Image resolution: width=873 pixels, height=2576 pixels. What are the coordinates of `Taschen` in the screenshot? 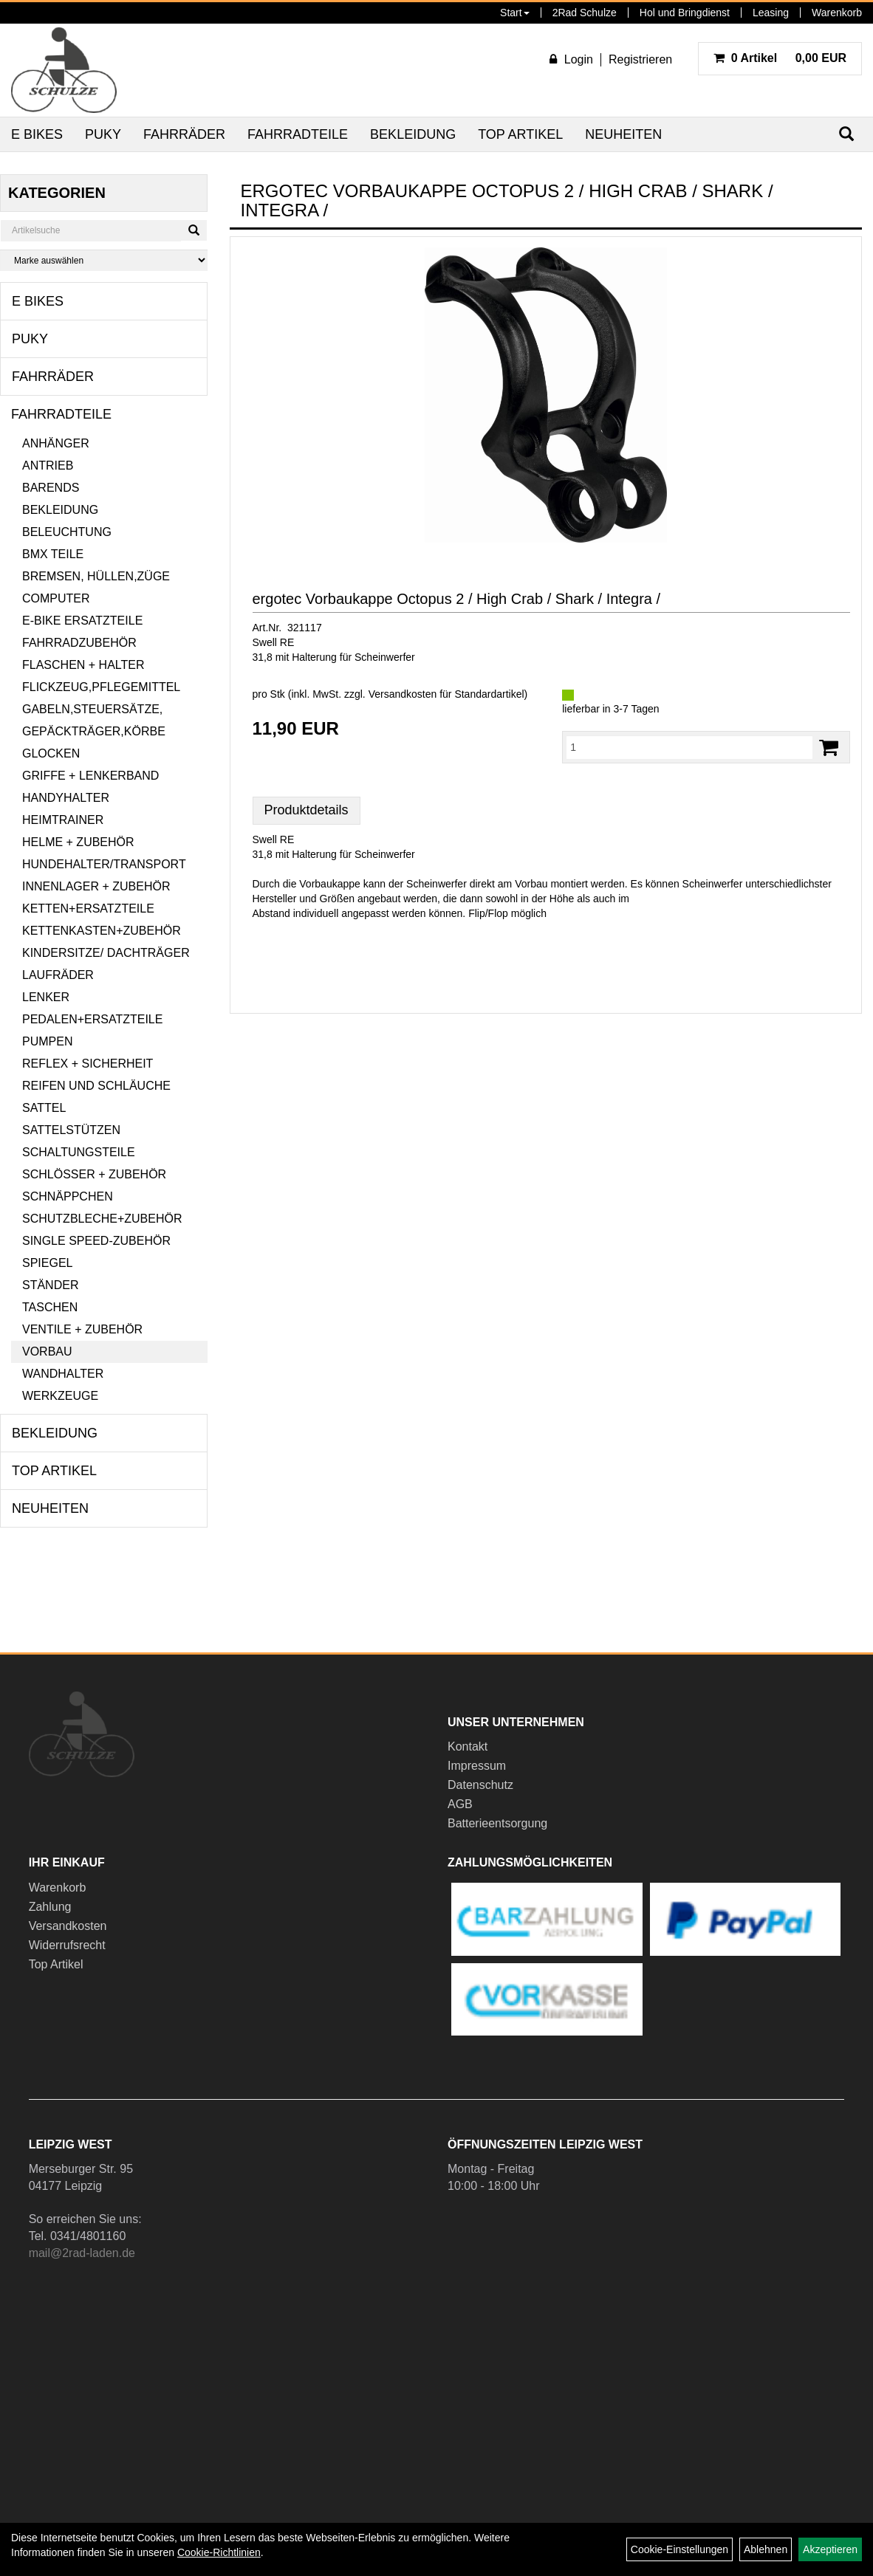 It's located at (50, 1307).